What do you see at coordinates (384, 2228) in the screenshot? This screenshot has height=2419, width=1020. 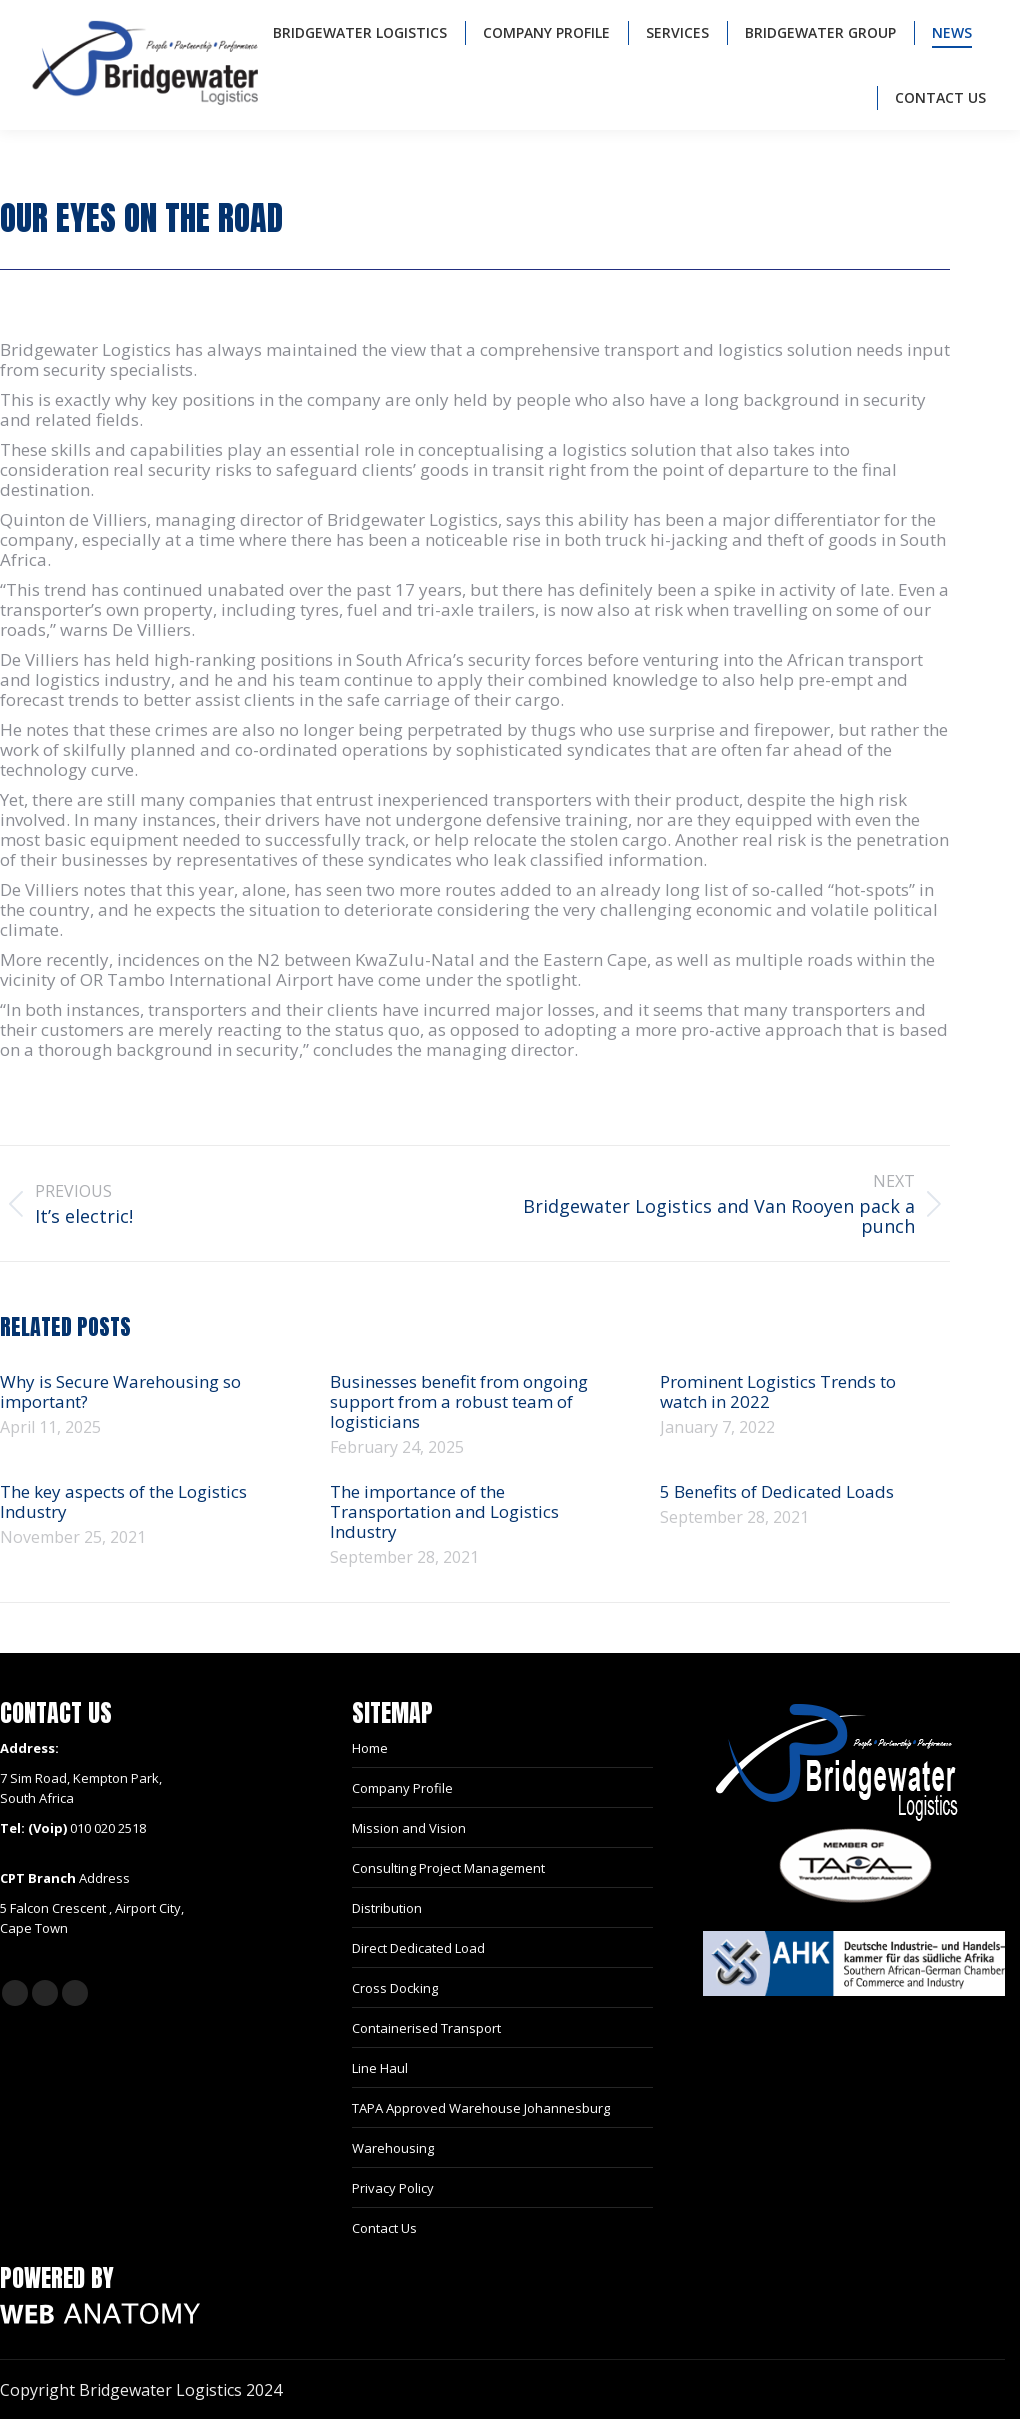 I see `Contact Us` at bounding box center [384, 2228].